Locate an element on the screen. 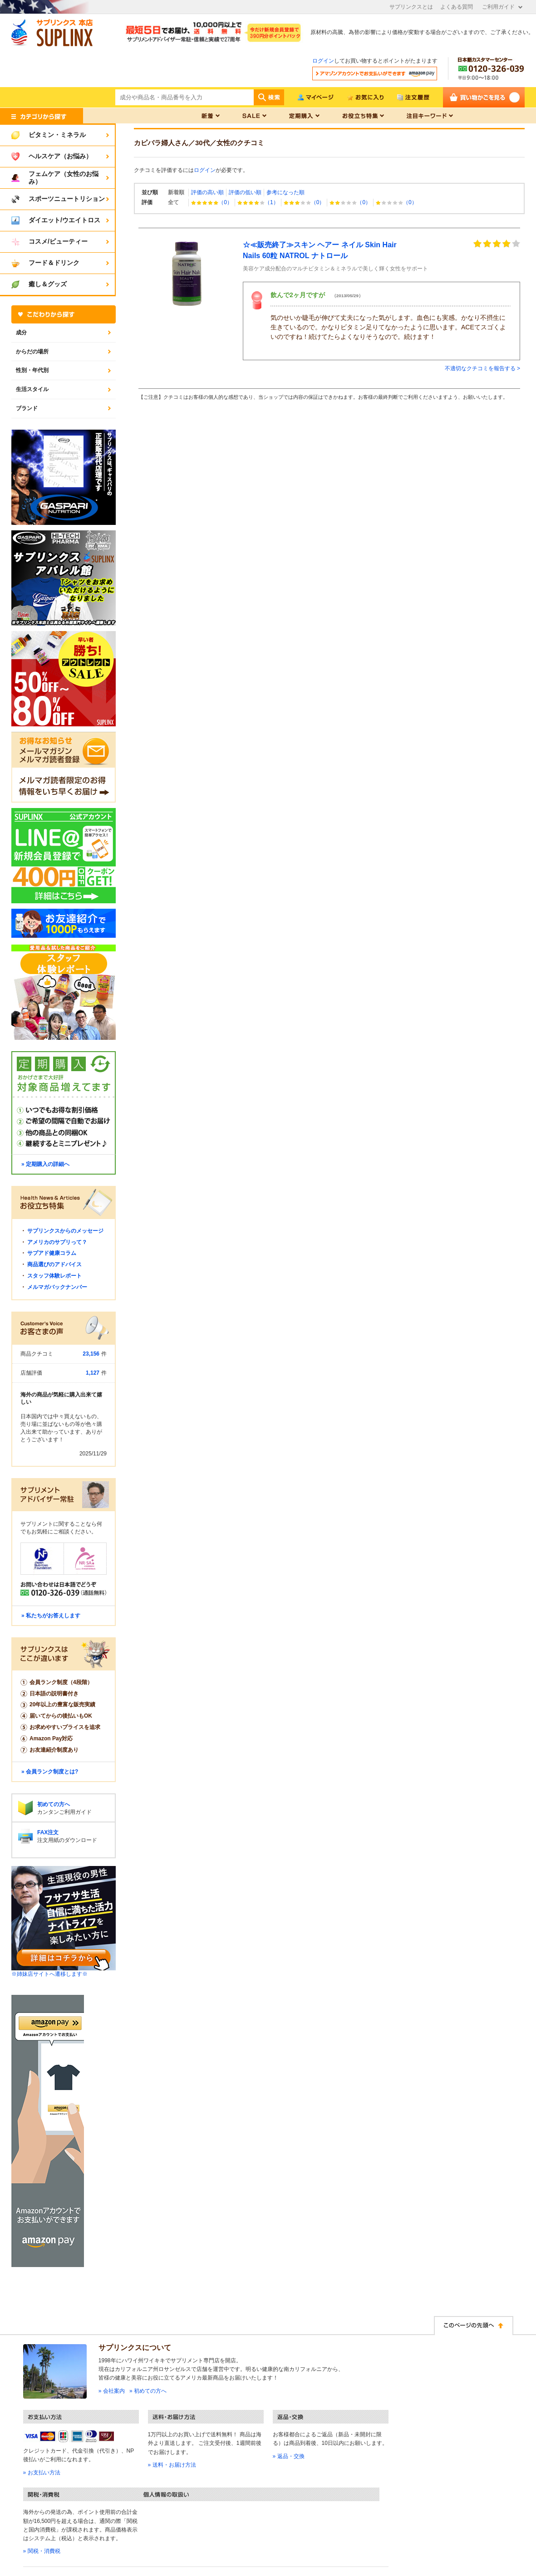 This screenshot has width=536, height=2576. メルマガバックナンバー is located at coordinates (57, 1287).